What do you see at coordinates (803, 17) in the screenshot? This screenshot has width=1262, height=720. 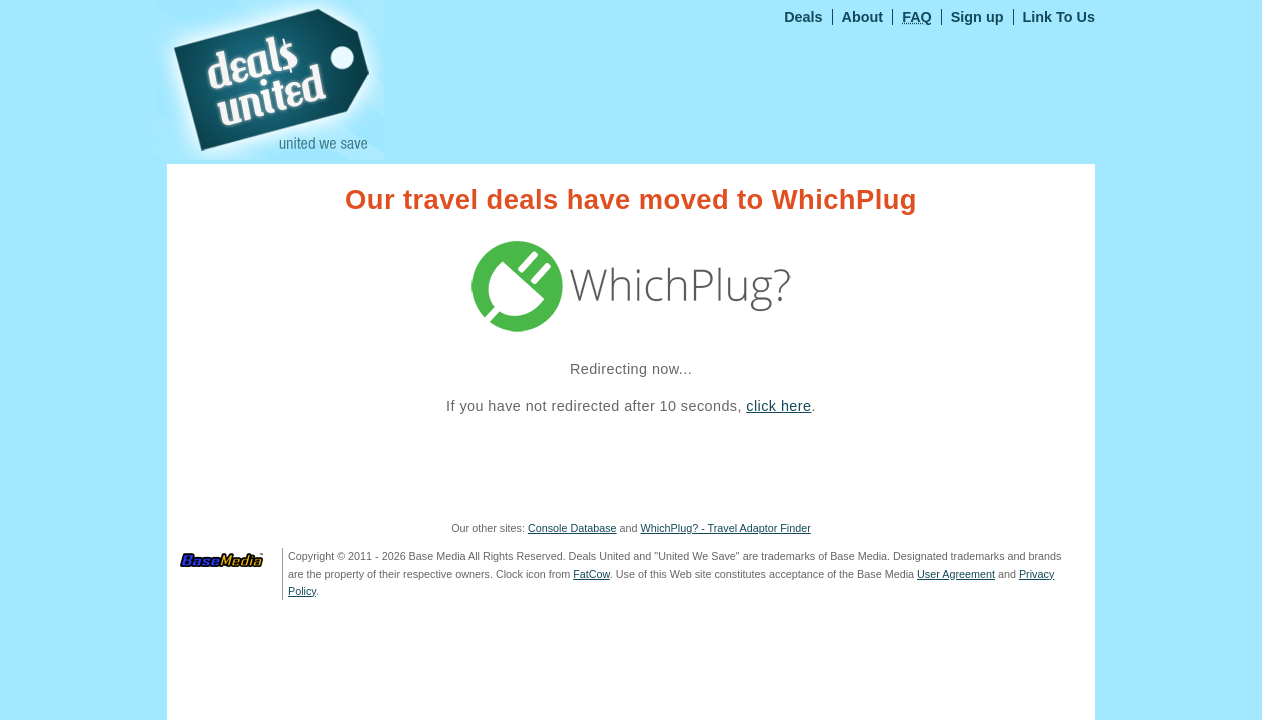 I see `Deals` at bounding box center [803, 17].